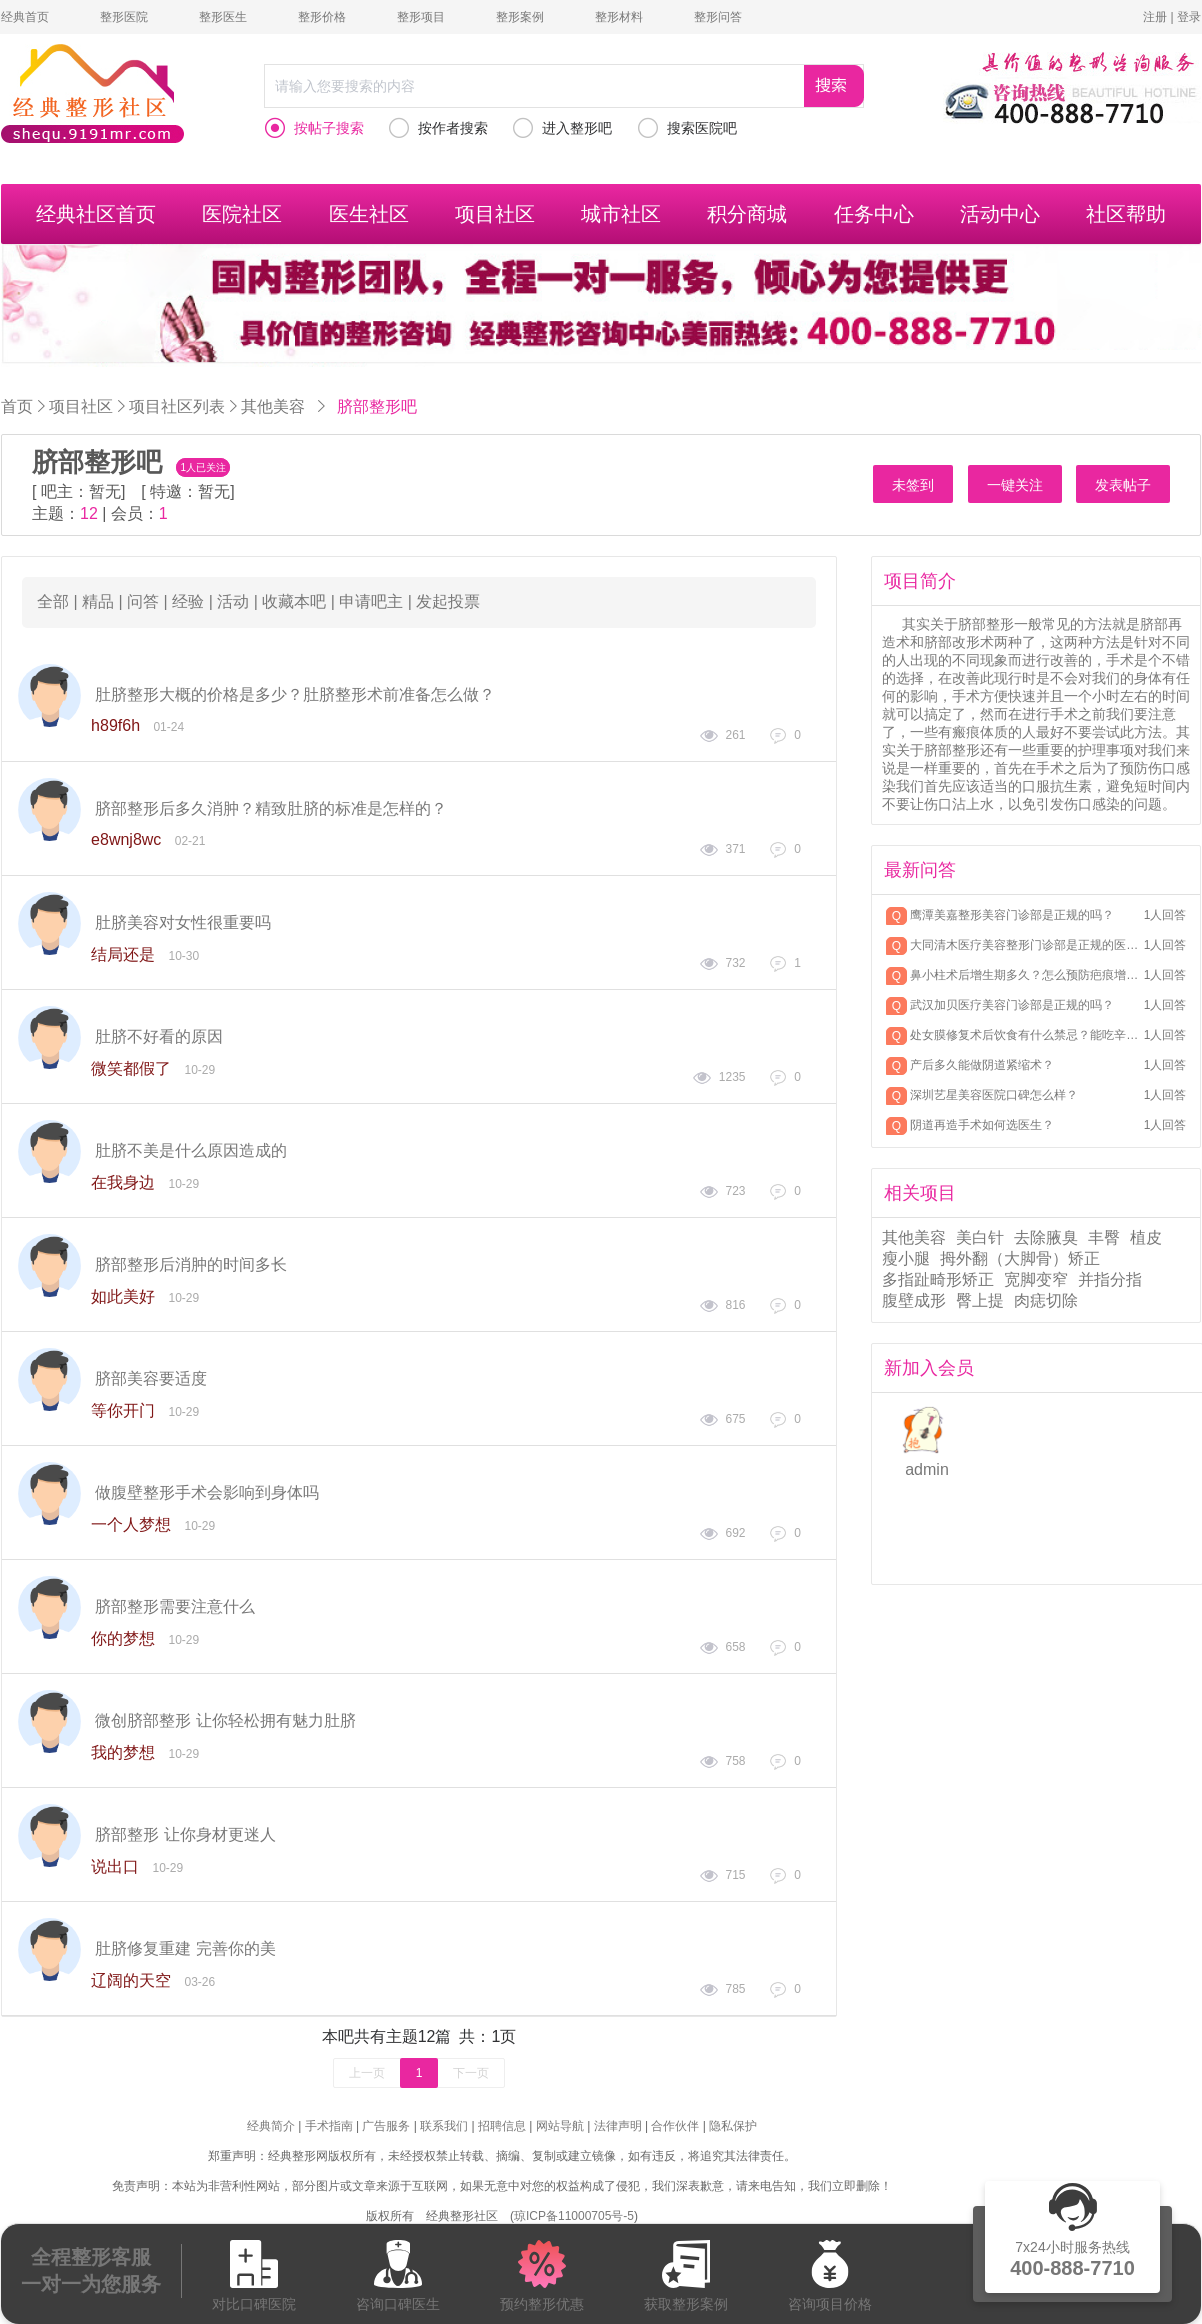  What do you see at coordinates (448, 601) in the screenshot?
I see `发起投票` at bounding box center [448, 601].